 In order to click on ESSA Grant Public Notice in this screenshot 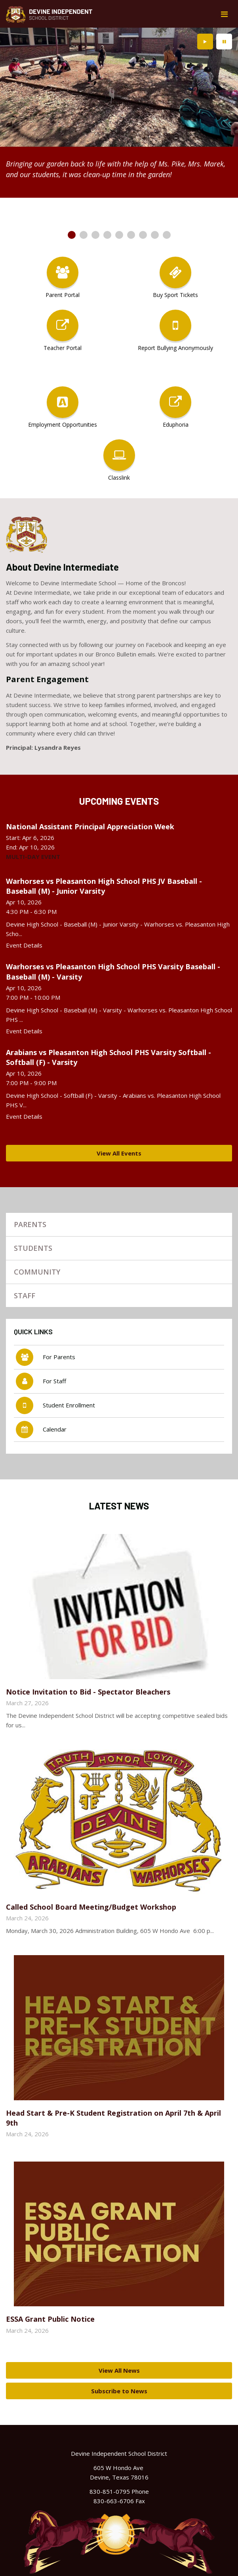, I will do `click(50, 2319)`.